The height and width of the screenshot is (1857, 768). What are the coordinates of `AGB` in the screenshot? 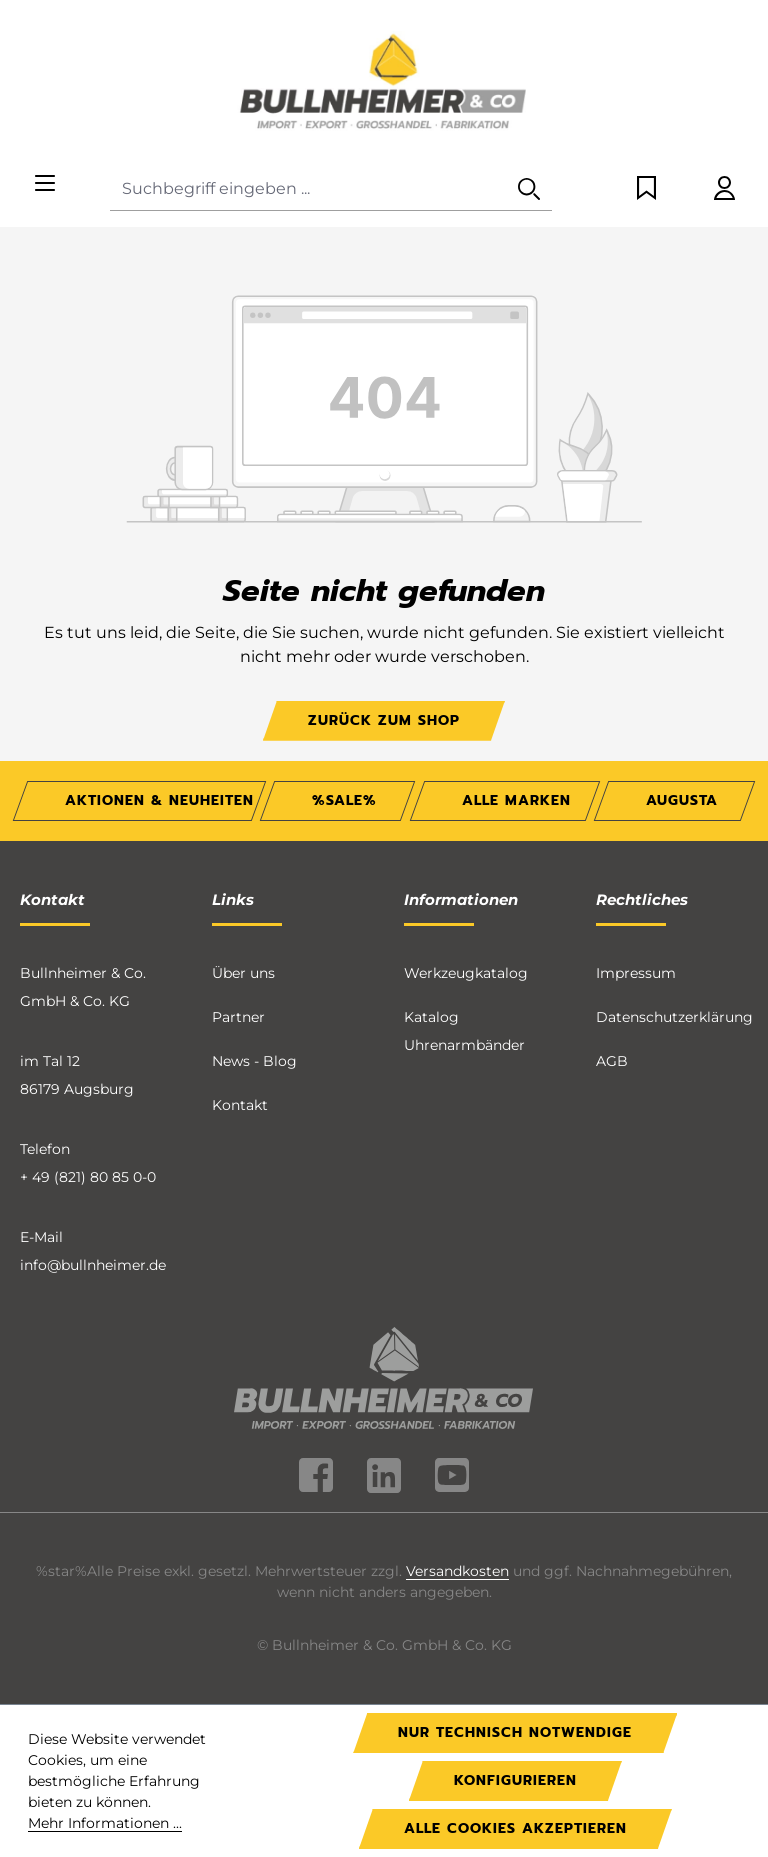 It's located at (612, 1061).